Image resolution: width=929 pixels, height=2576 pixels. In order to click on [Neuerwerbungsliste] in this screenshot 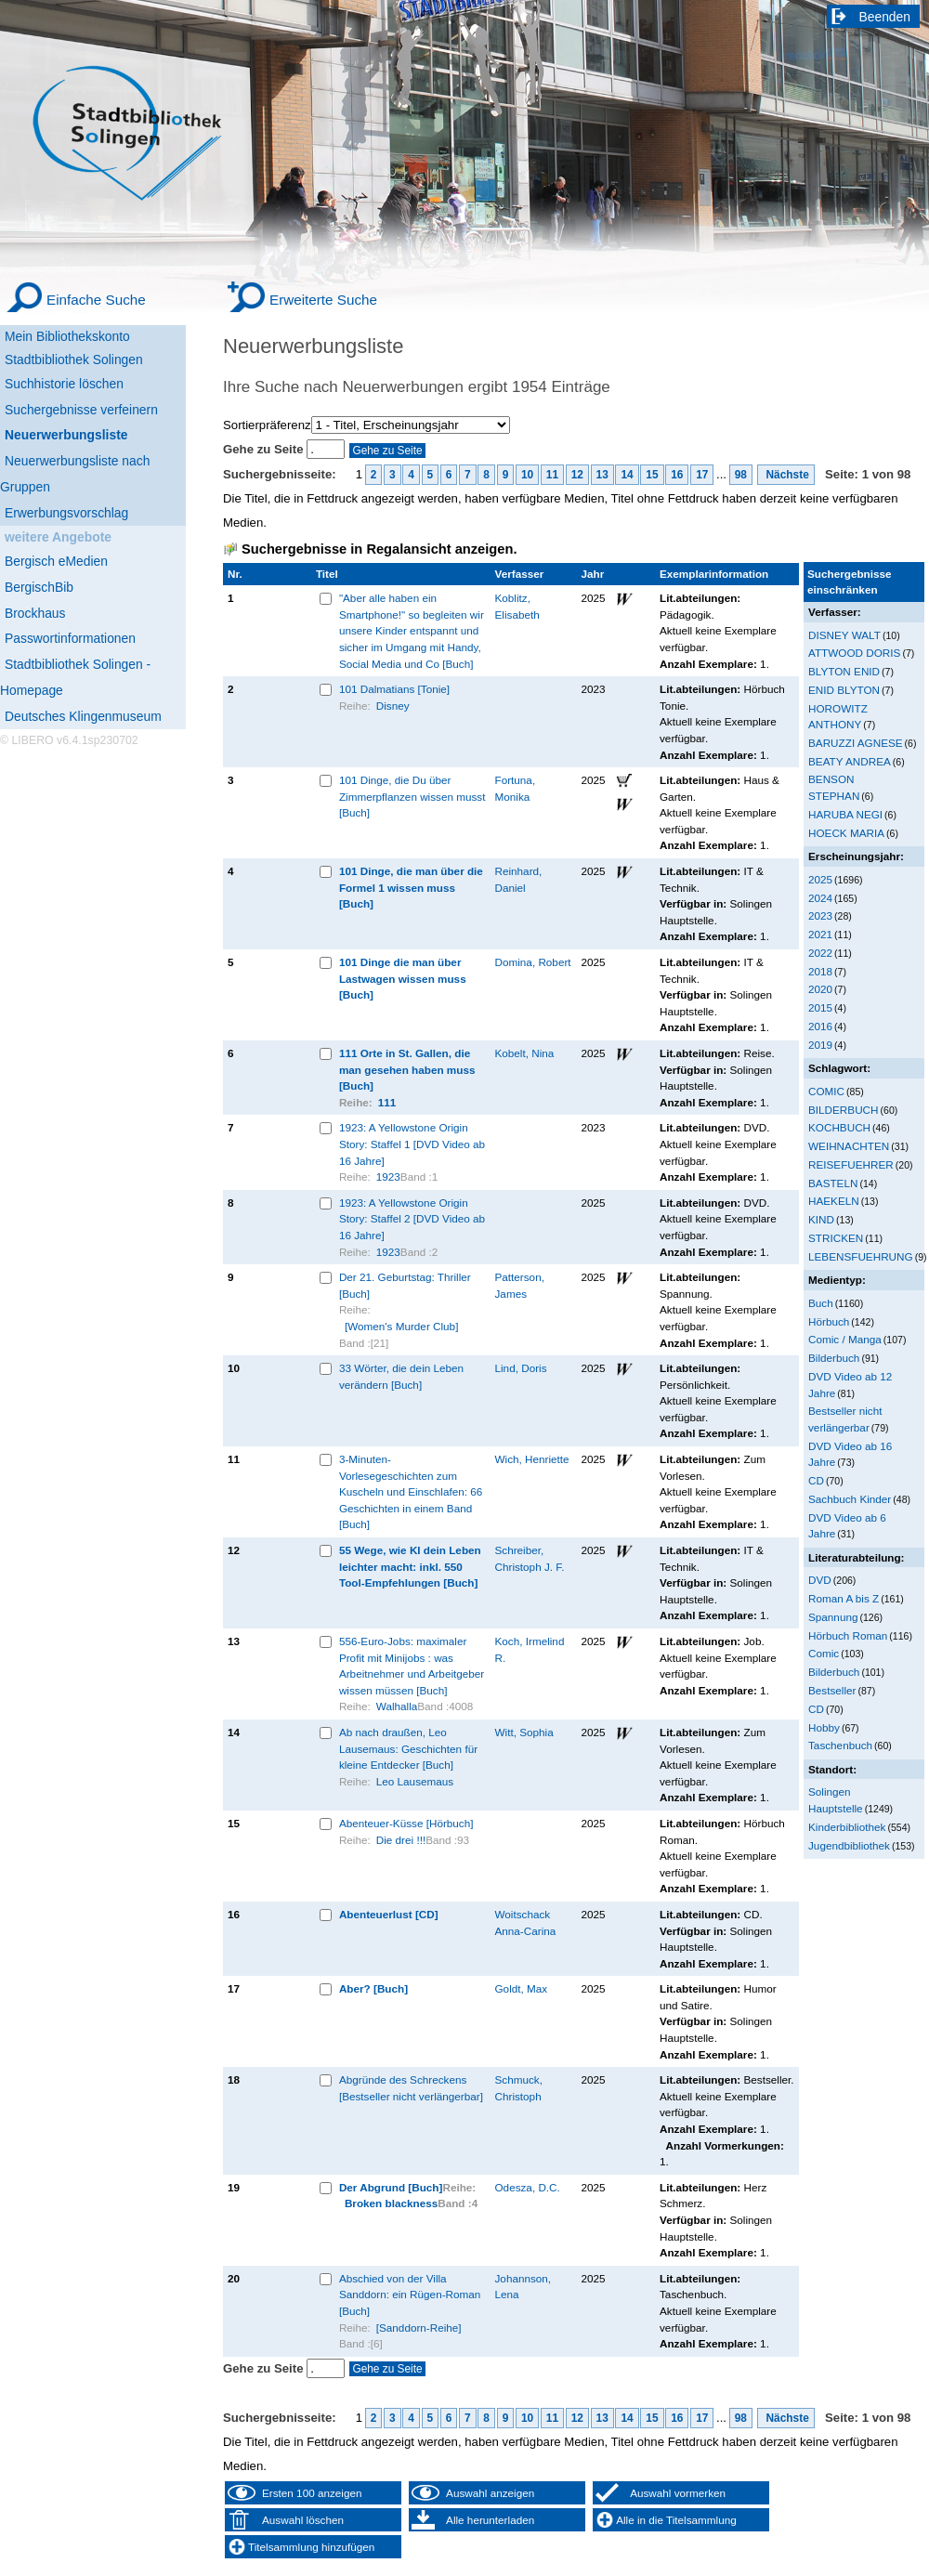, I will do `click(93, 432)`.